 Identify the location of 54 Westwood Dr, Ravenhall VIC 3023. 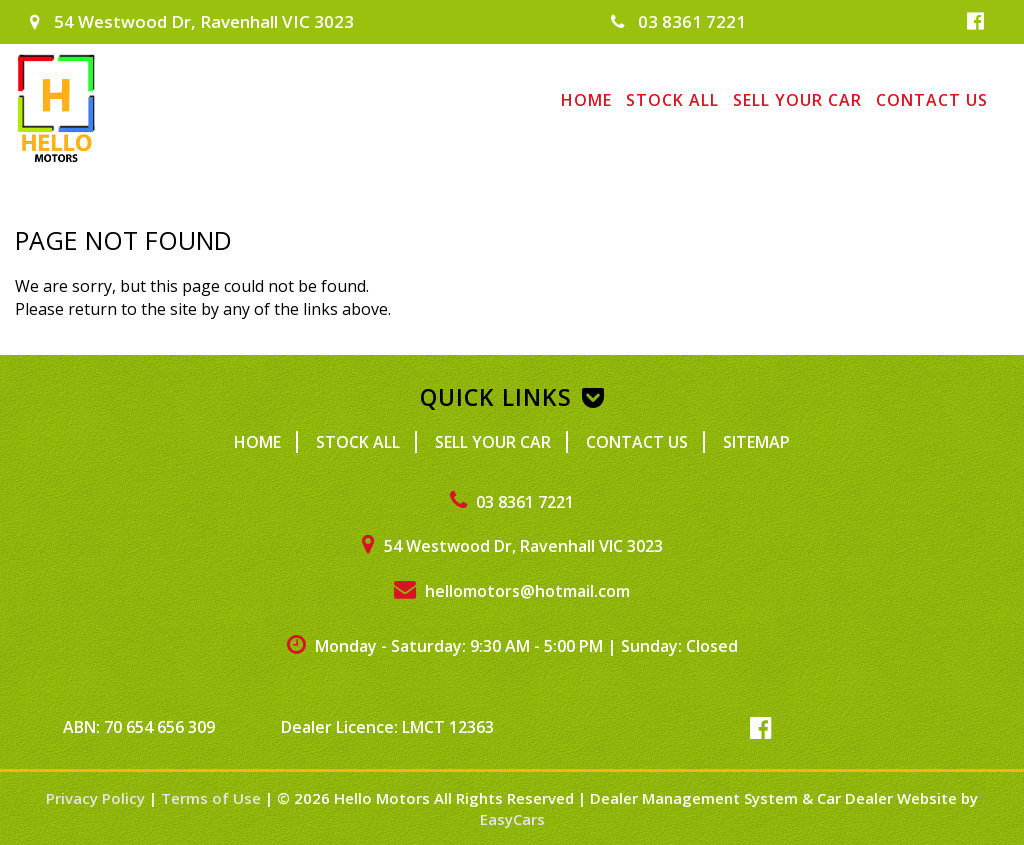
(192, 21).